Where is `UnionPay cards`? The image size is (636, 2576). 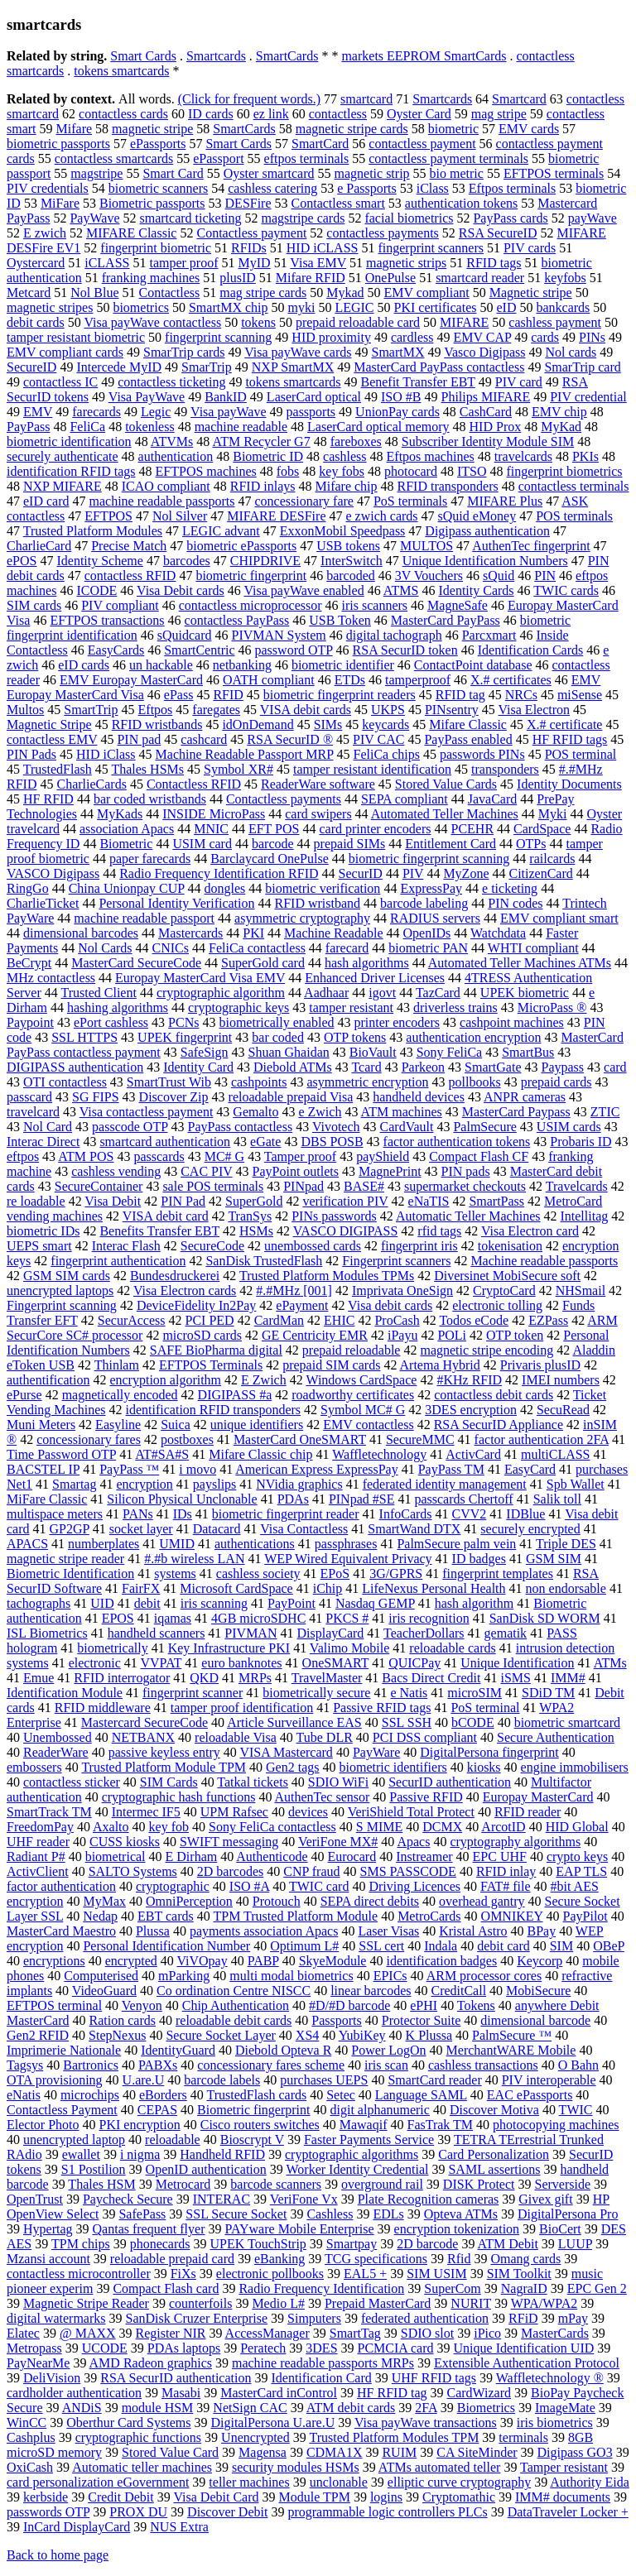
UnionPay cards is located at coordinates (397, 412).